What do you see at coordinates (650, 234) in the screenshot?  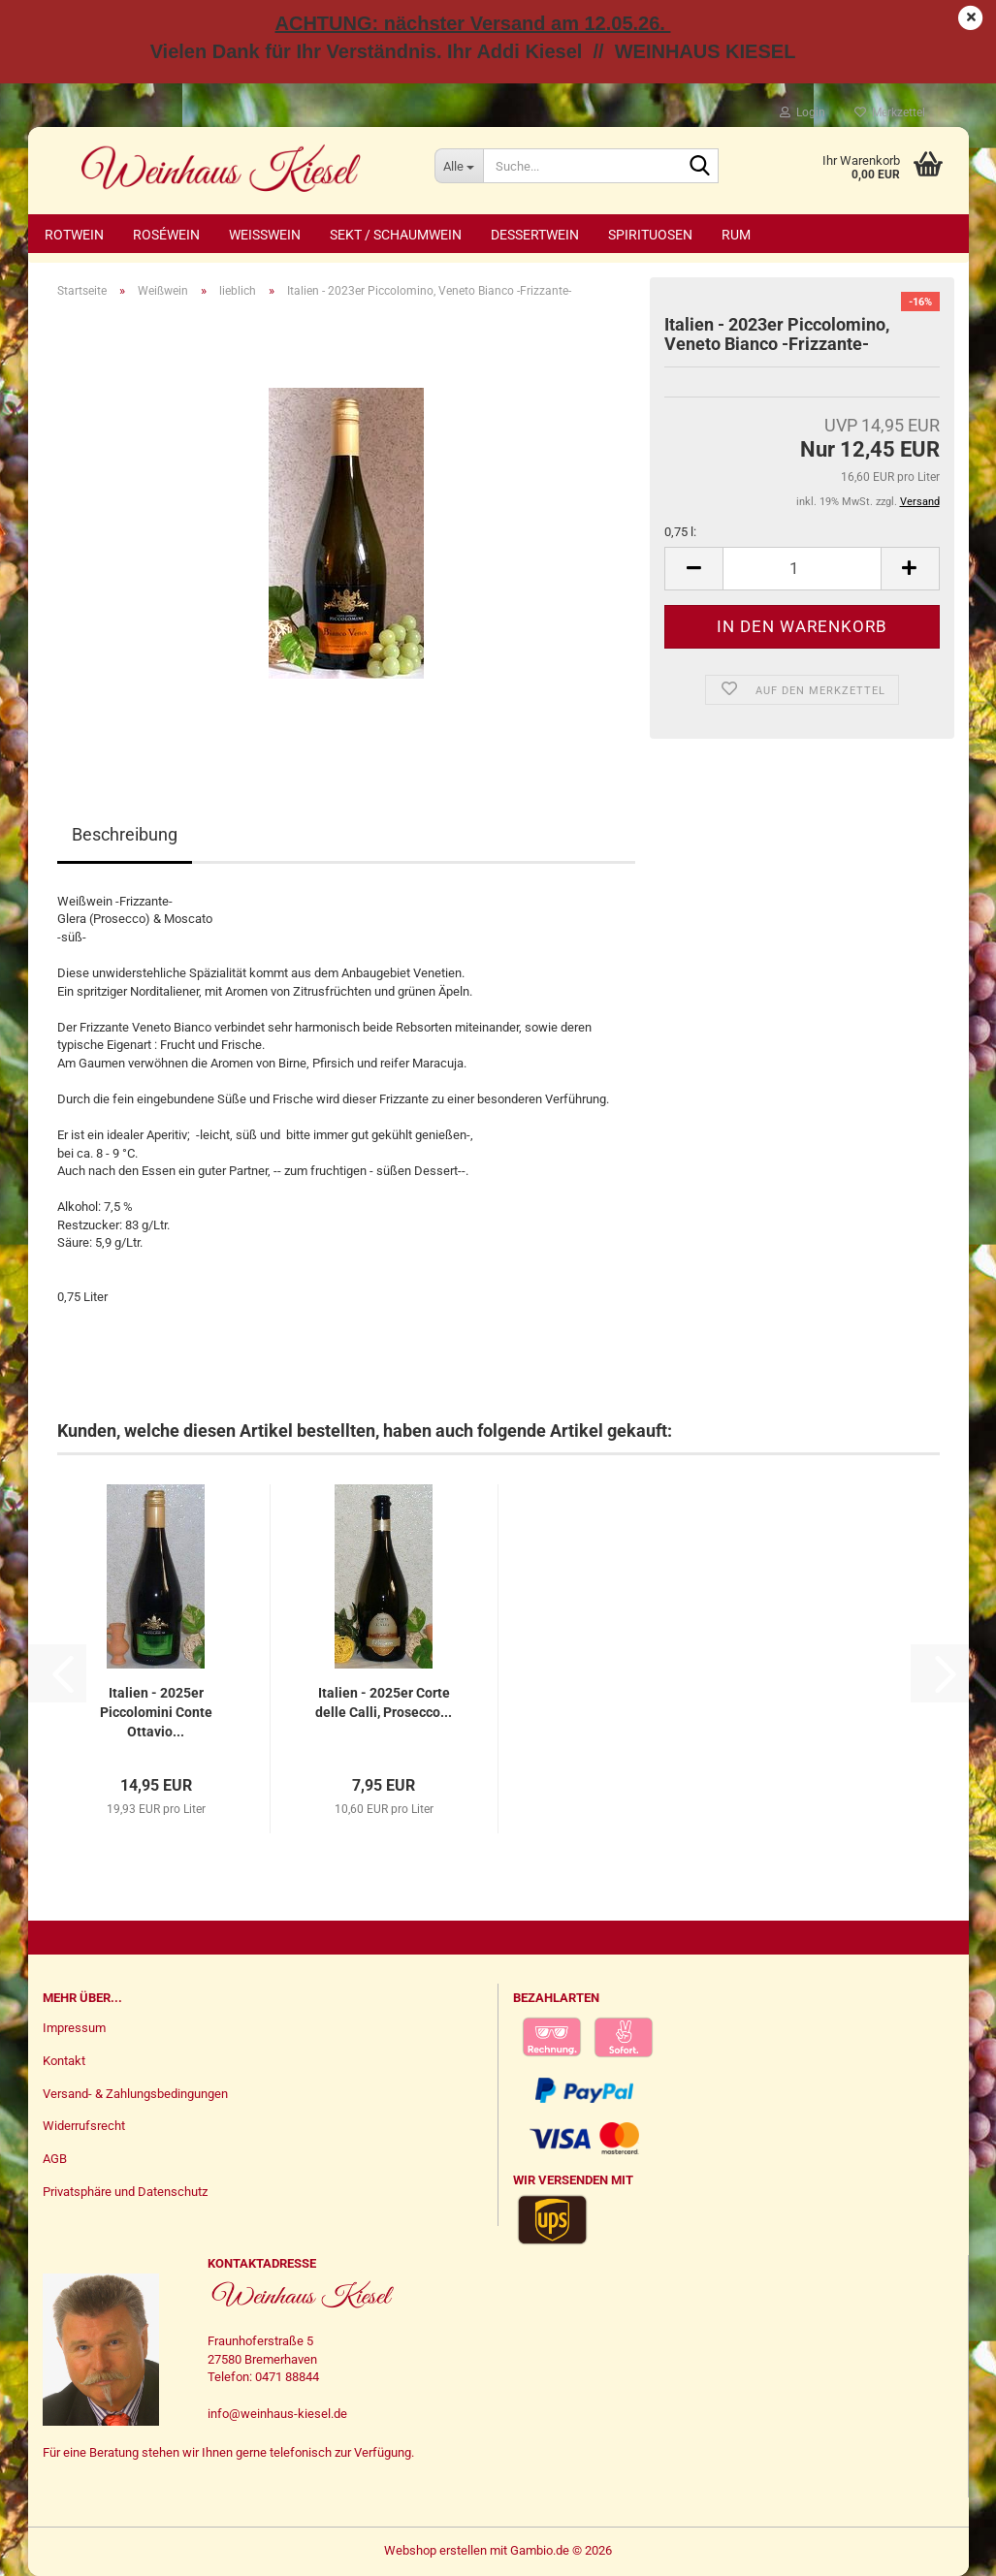 I see `Spirituosen` at bounding box center [650, 234].